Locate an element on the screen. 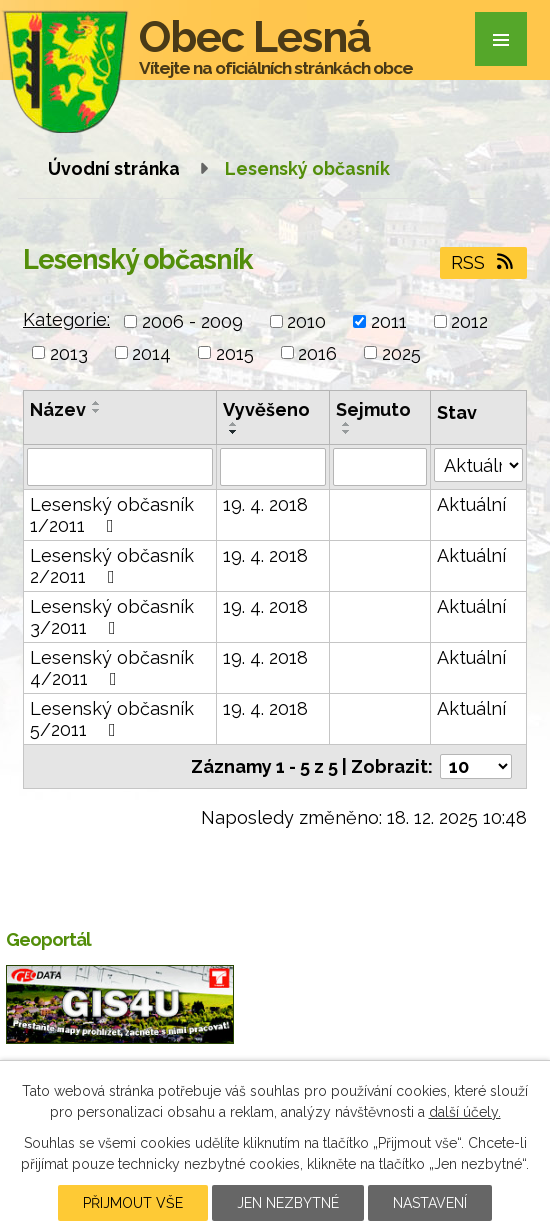  Kategorie: is located at coordinates (66, 319).